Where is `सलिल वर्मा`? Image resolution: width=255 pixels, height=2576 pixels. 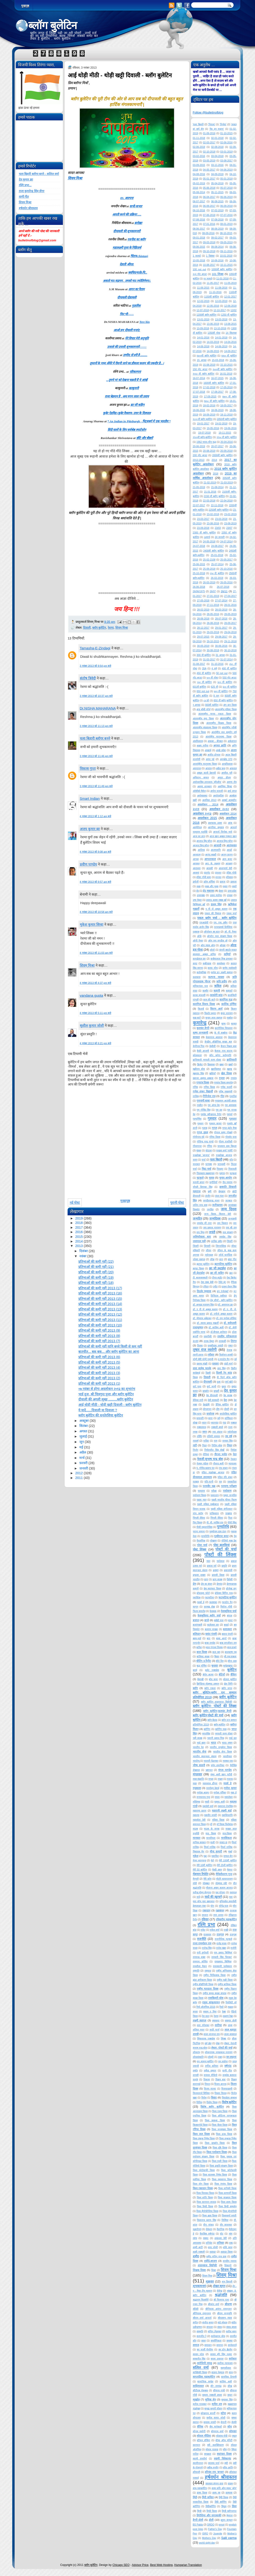 सलिल वर्मा is located at coordinates (201, 2367).